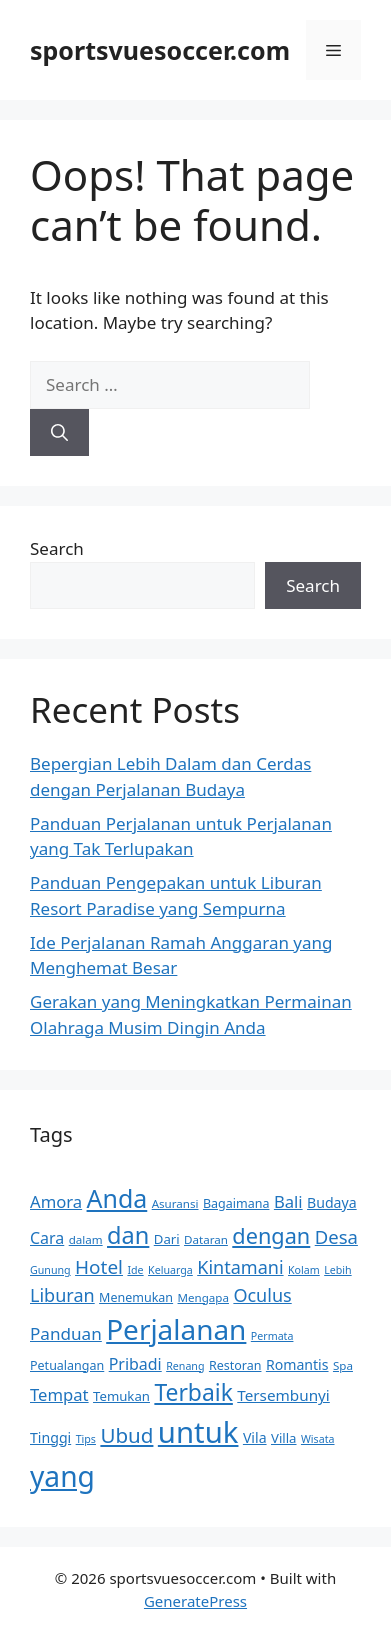  What do you see at coordinates (283, 1395) in the screenshot?
I see `Tersembunyi [Tersembunyi (15 items)]` at bounding box center [283, 1395].